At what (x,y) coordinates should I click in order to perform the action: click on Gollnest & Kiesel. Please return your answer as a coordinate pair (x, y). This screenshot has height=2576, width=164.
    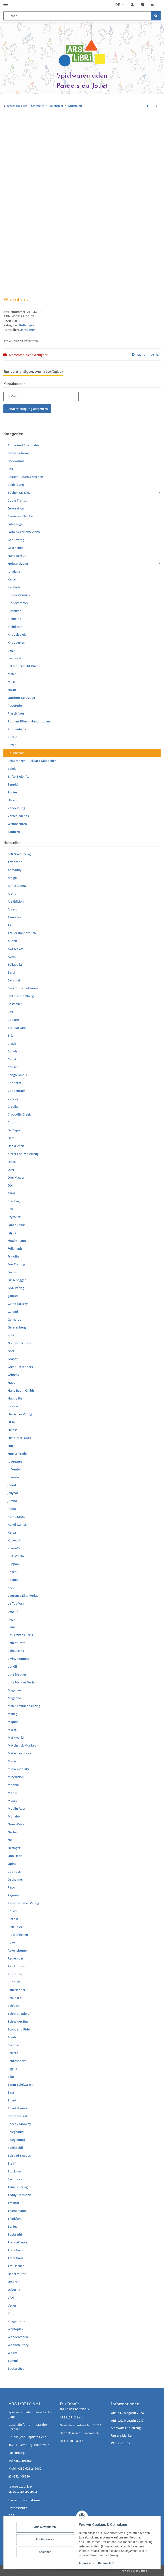
    Looking at the image, I should click on (20, 1343).